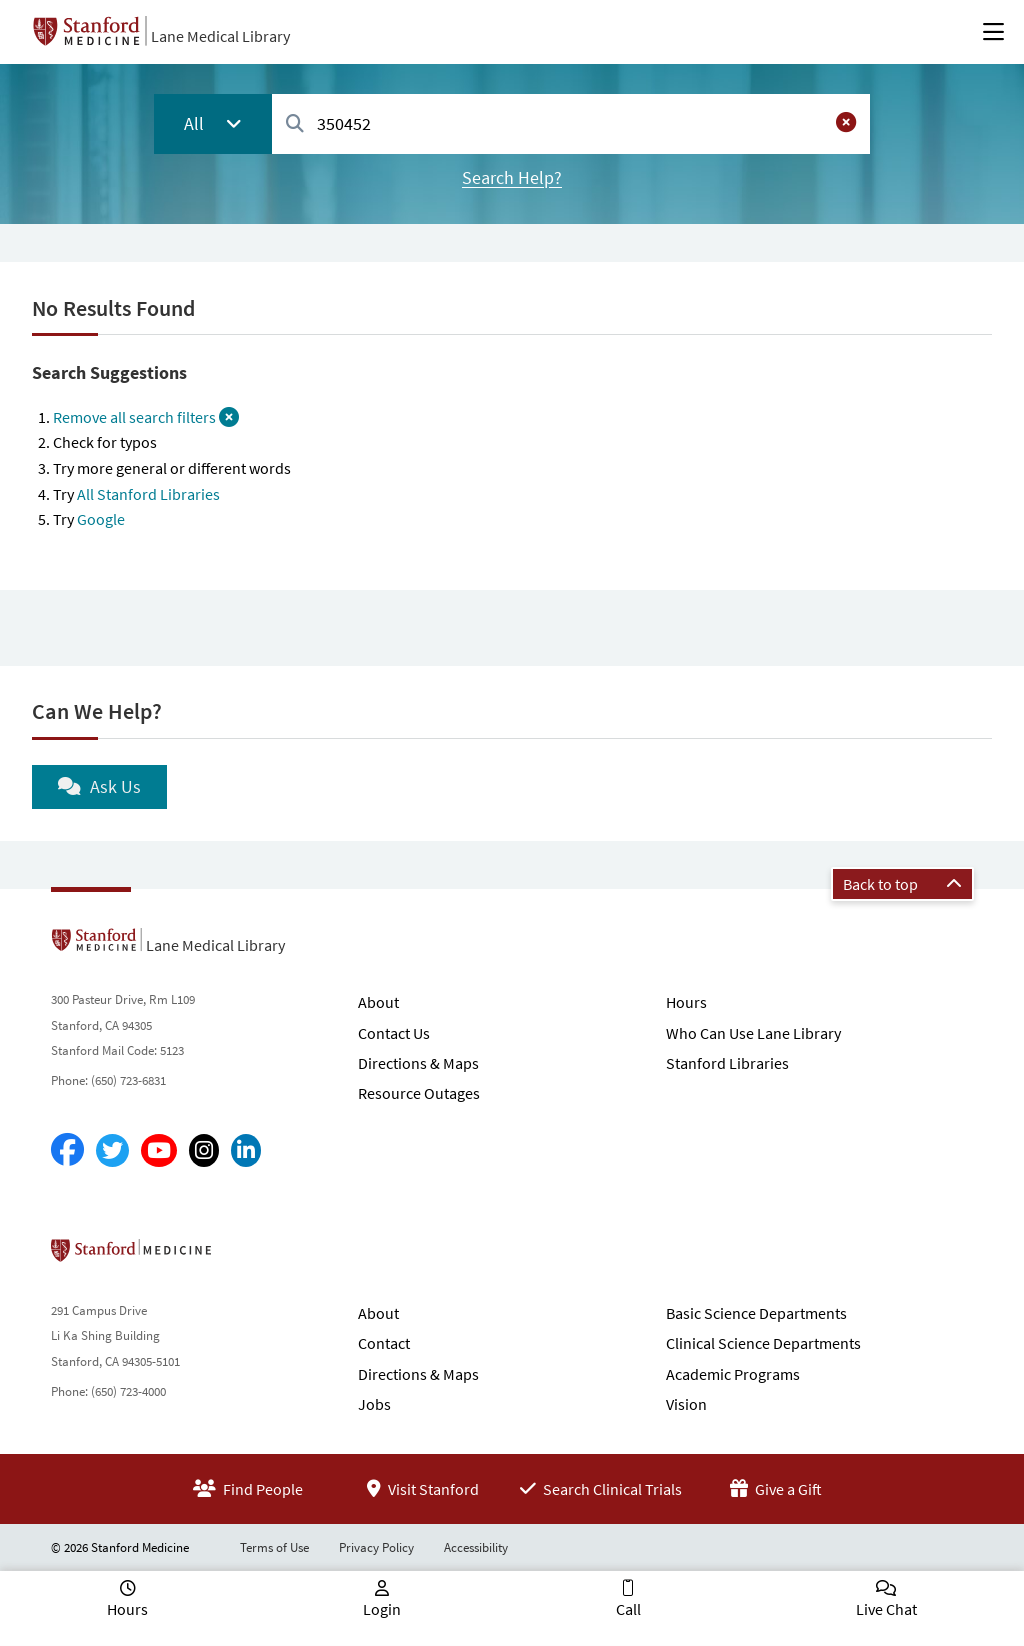 This screenshot has height=1646, width=1024. Describe the element at coordinates (628, 1609) in the screenshot. I see `Call` at that location.